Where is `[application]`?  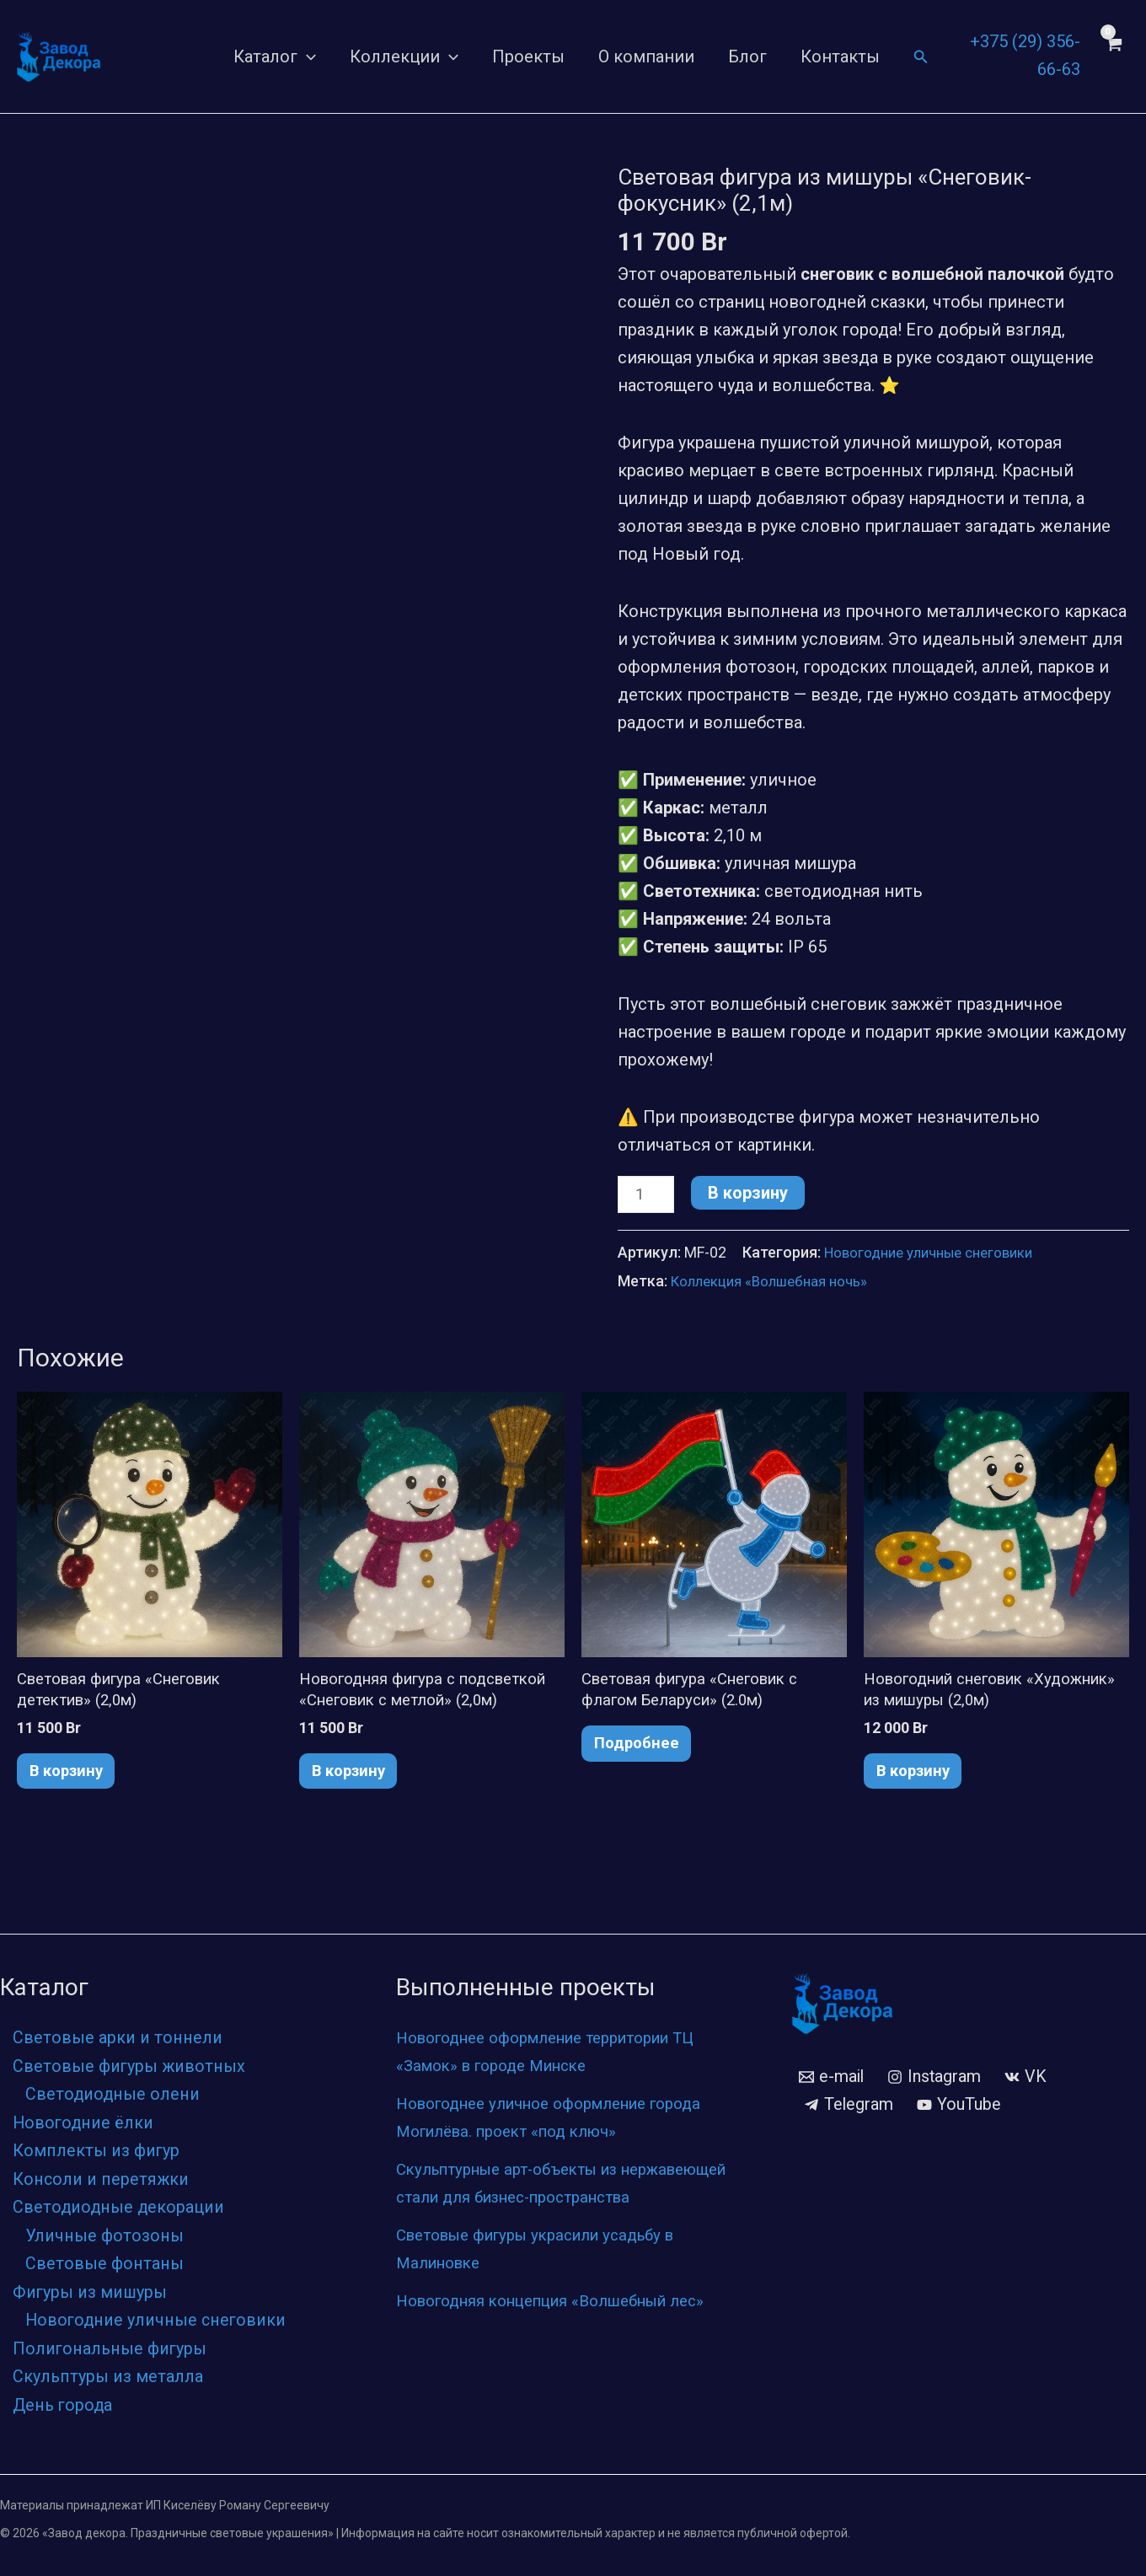
[application] is located at coordinates (306, 56).